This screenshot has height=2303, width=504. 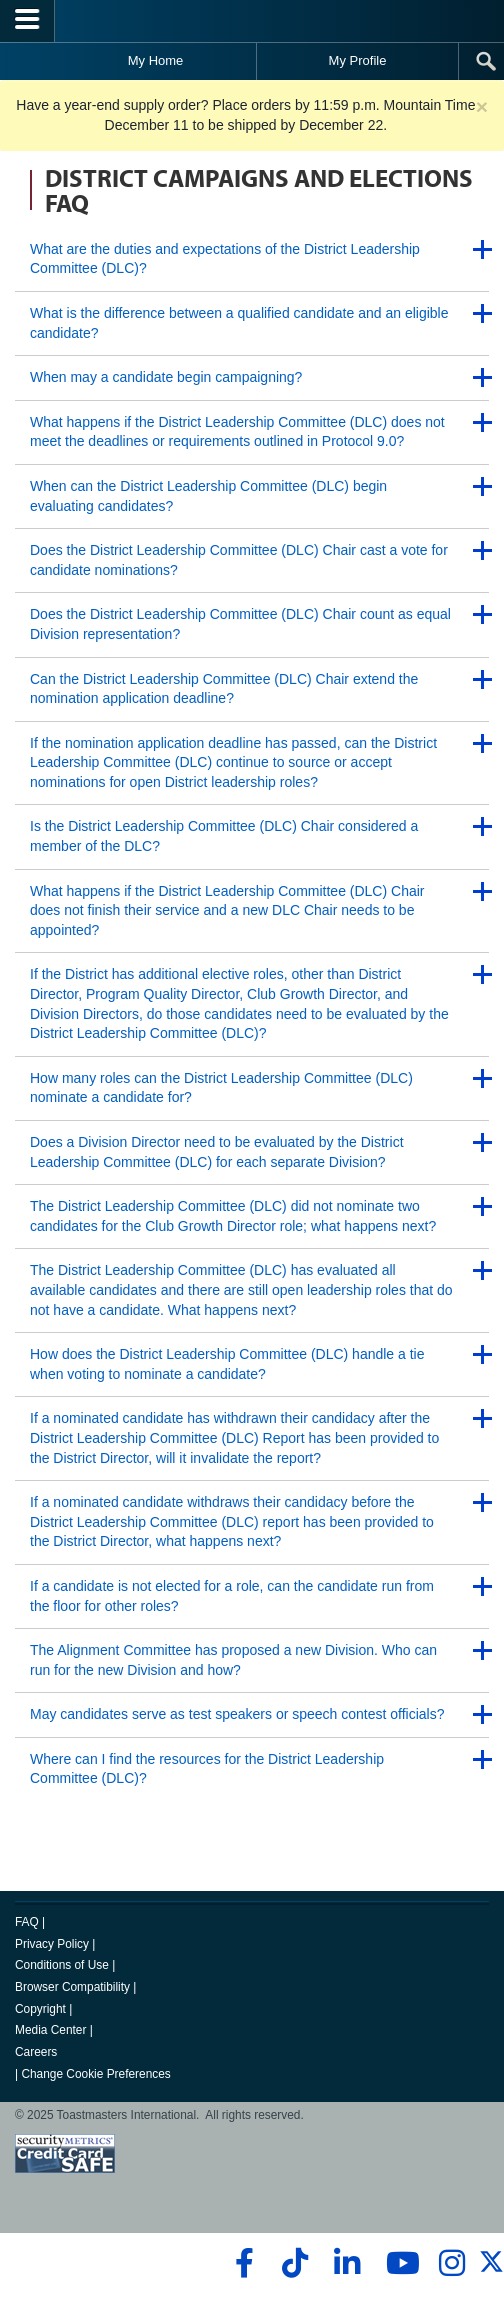 What do you see at coordinates (252, 20) in the screenshot?
I see `[Toastmasters International]` at bounding box center [252, 20].